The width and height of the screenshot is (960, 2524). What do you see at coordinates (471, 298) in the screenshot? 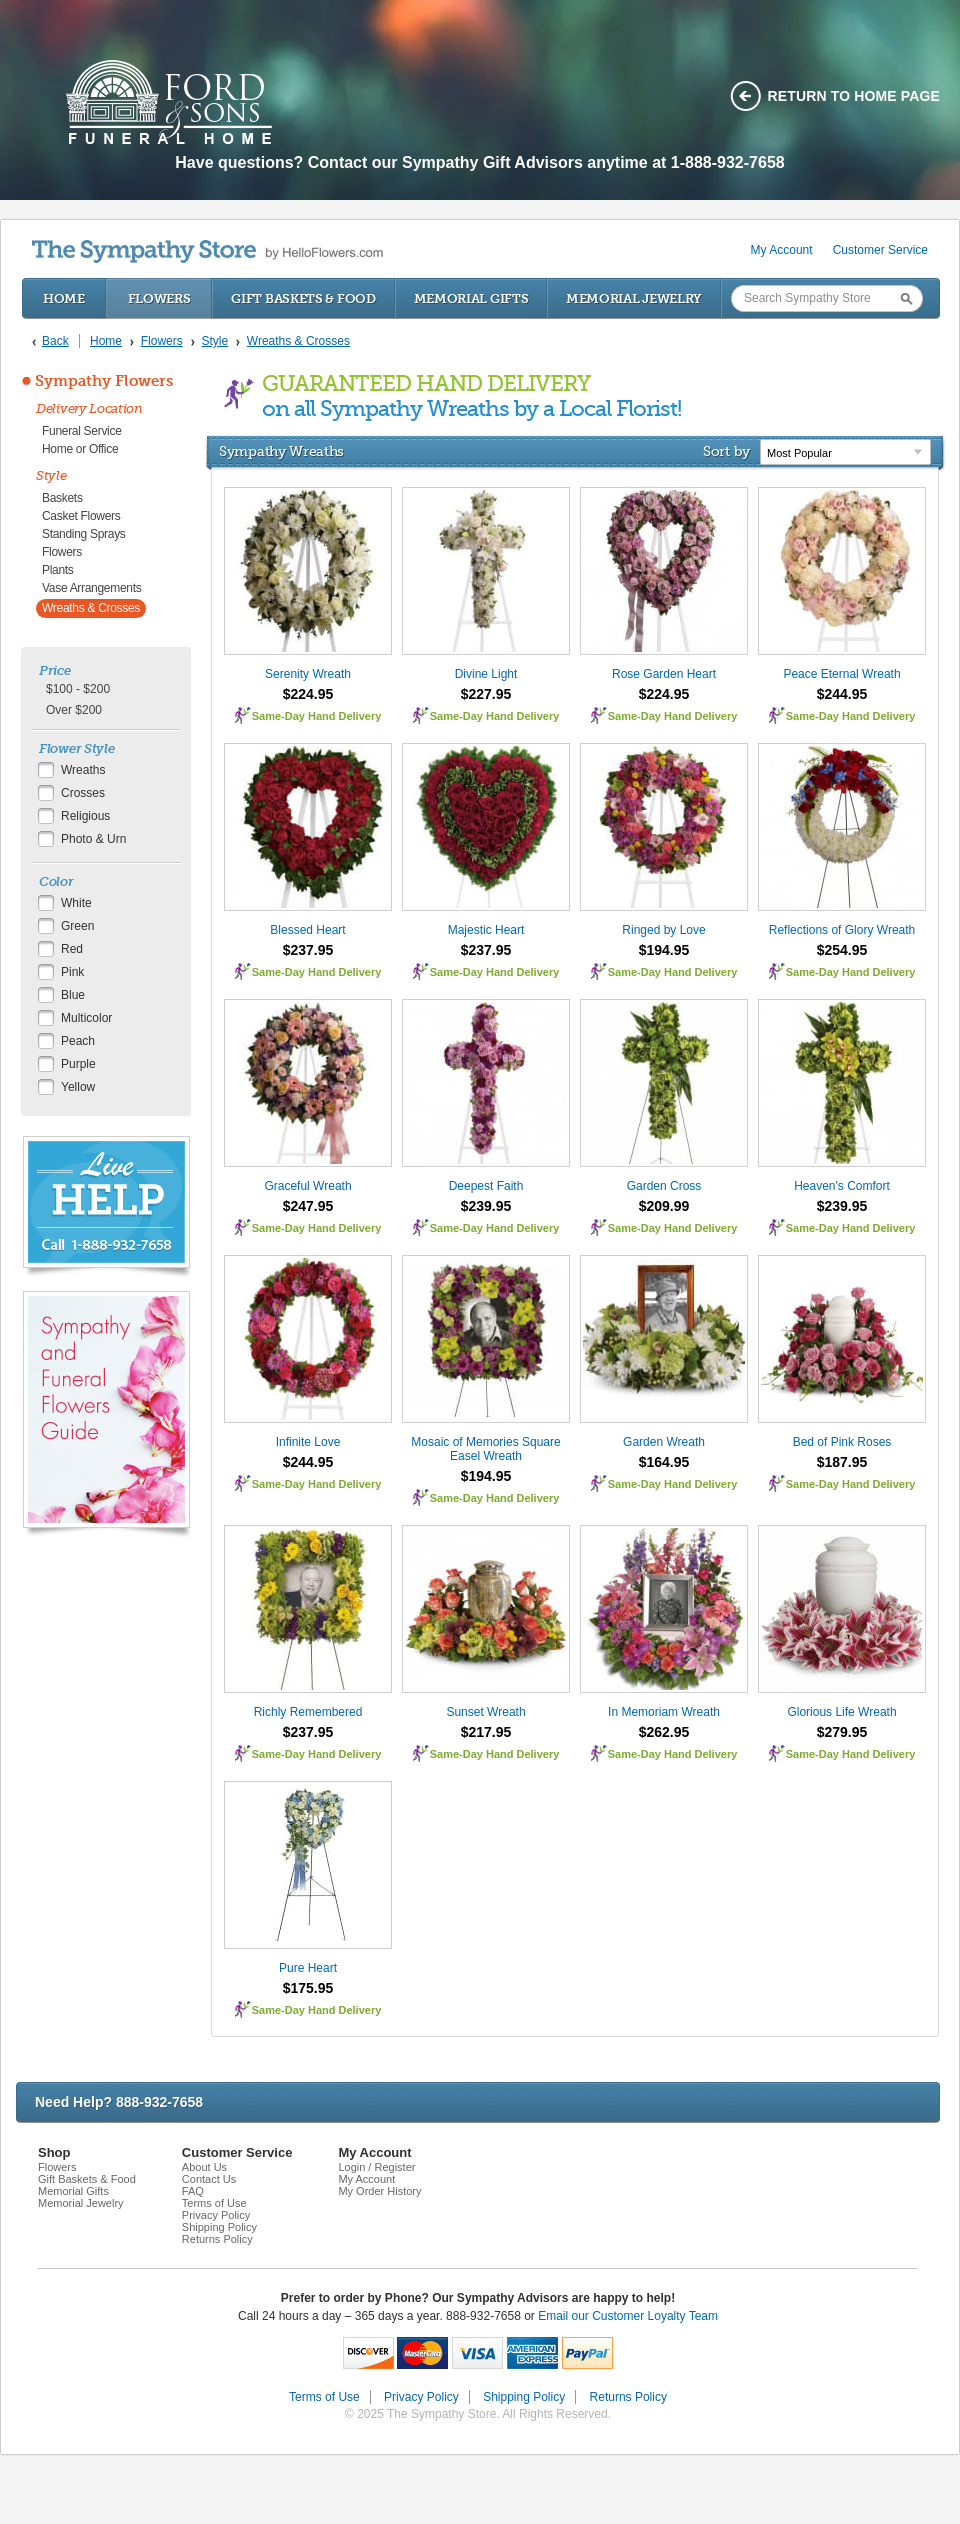
I see `Memorial Gifts` at bounding box center [471, 298].